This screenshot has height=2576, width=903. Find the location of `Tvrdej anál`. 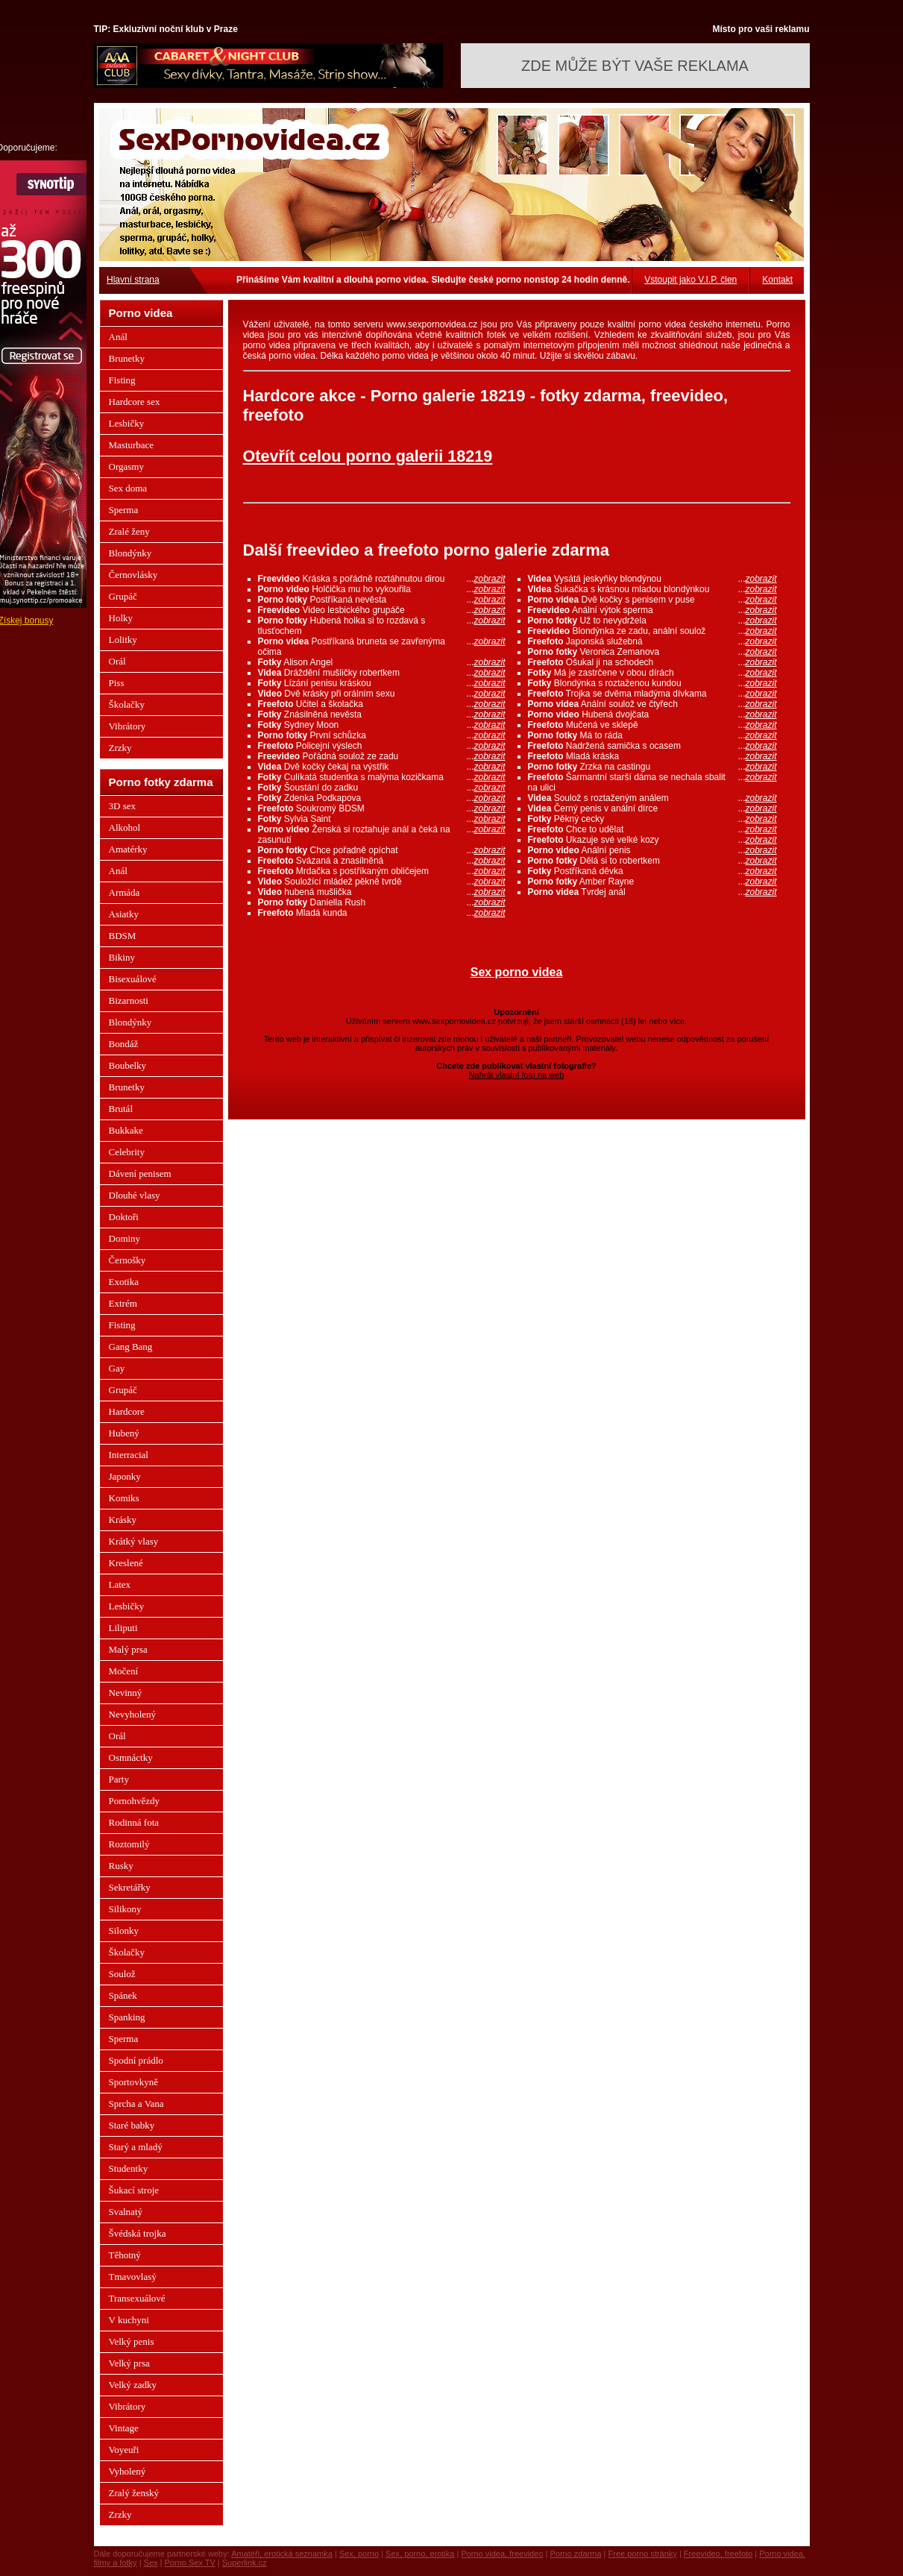

Tvrdej anál is located at coordinates (652, 892).